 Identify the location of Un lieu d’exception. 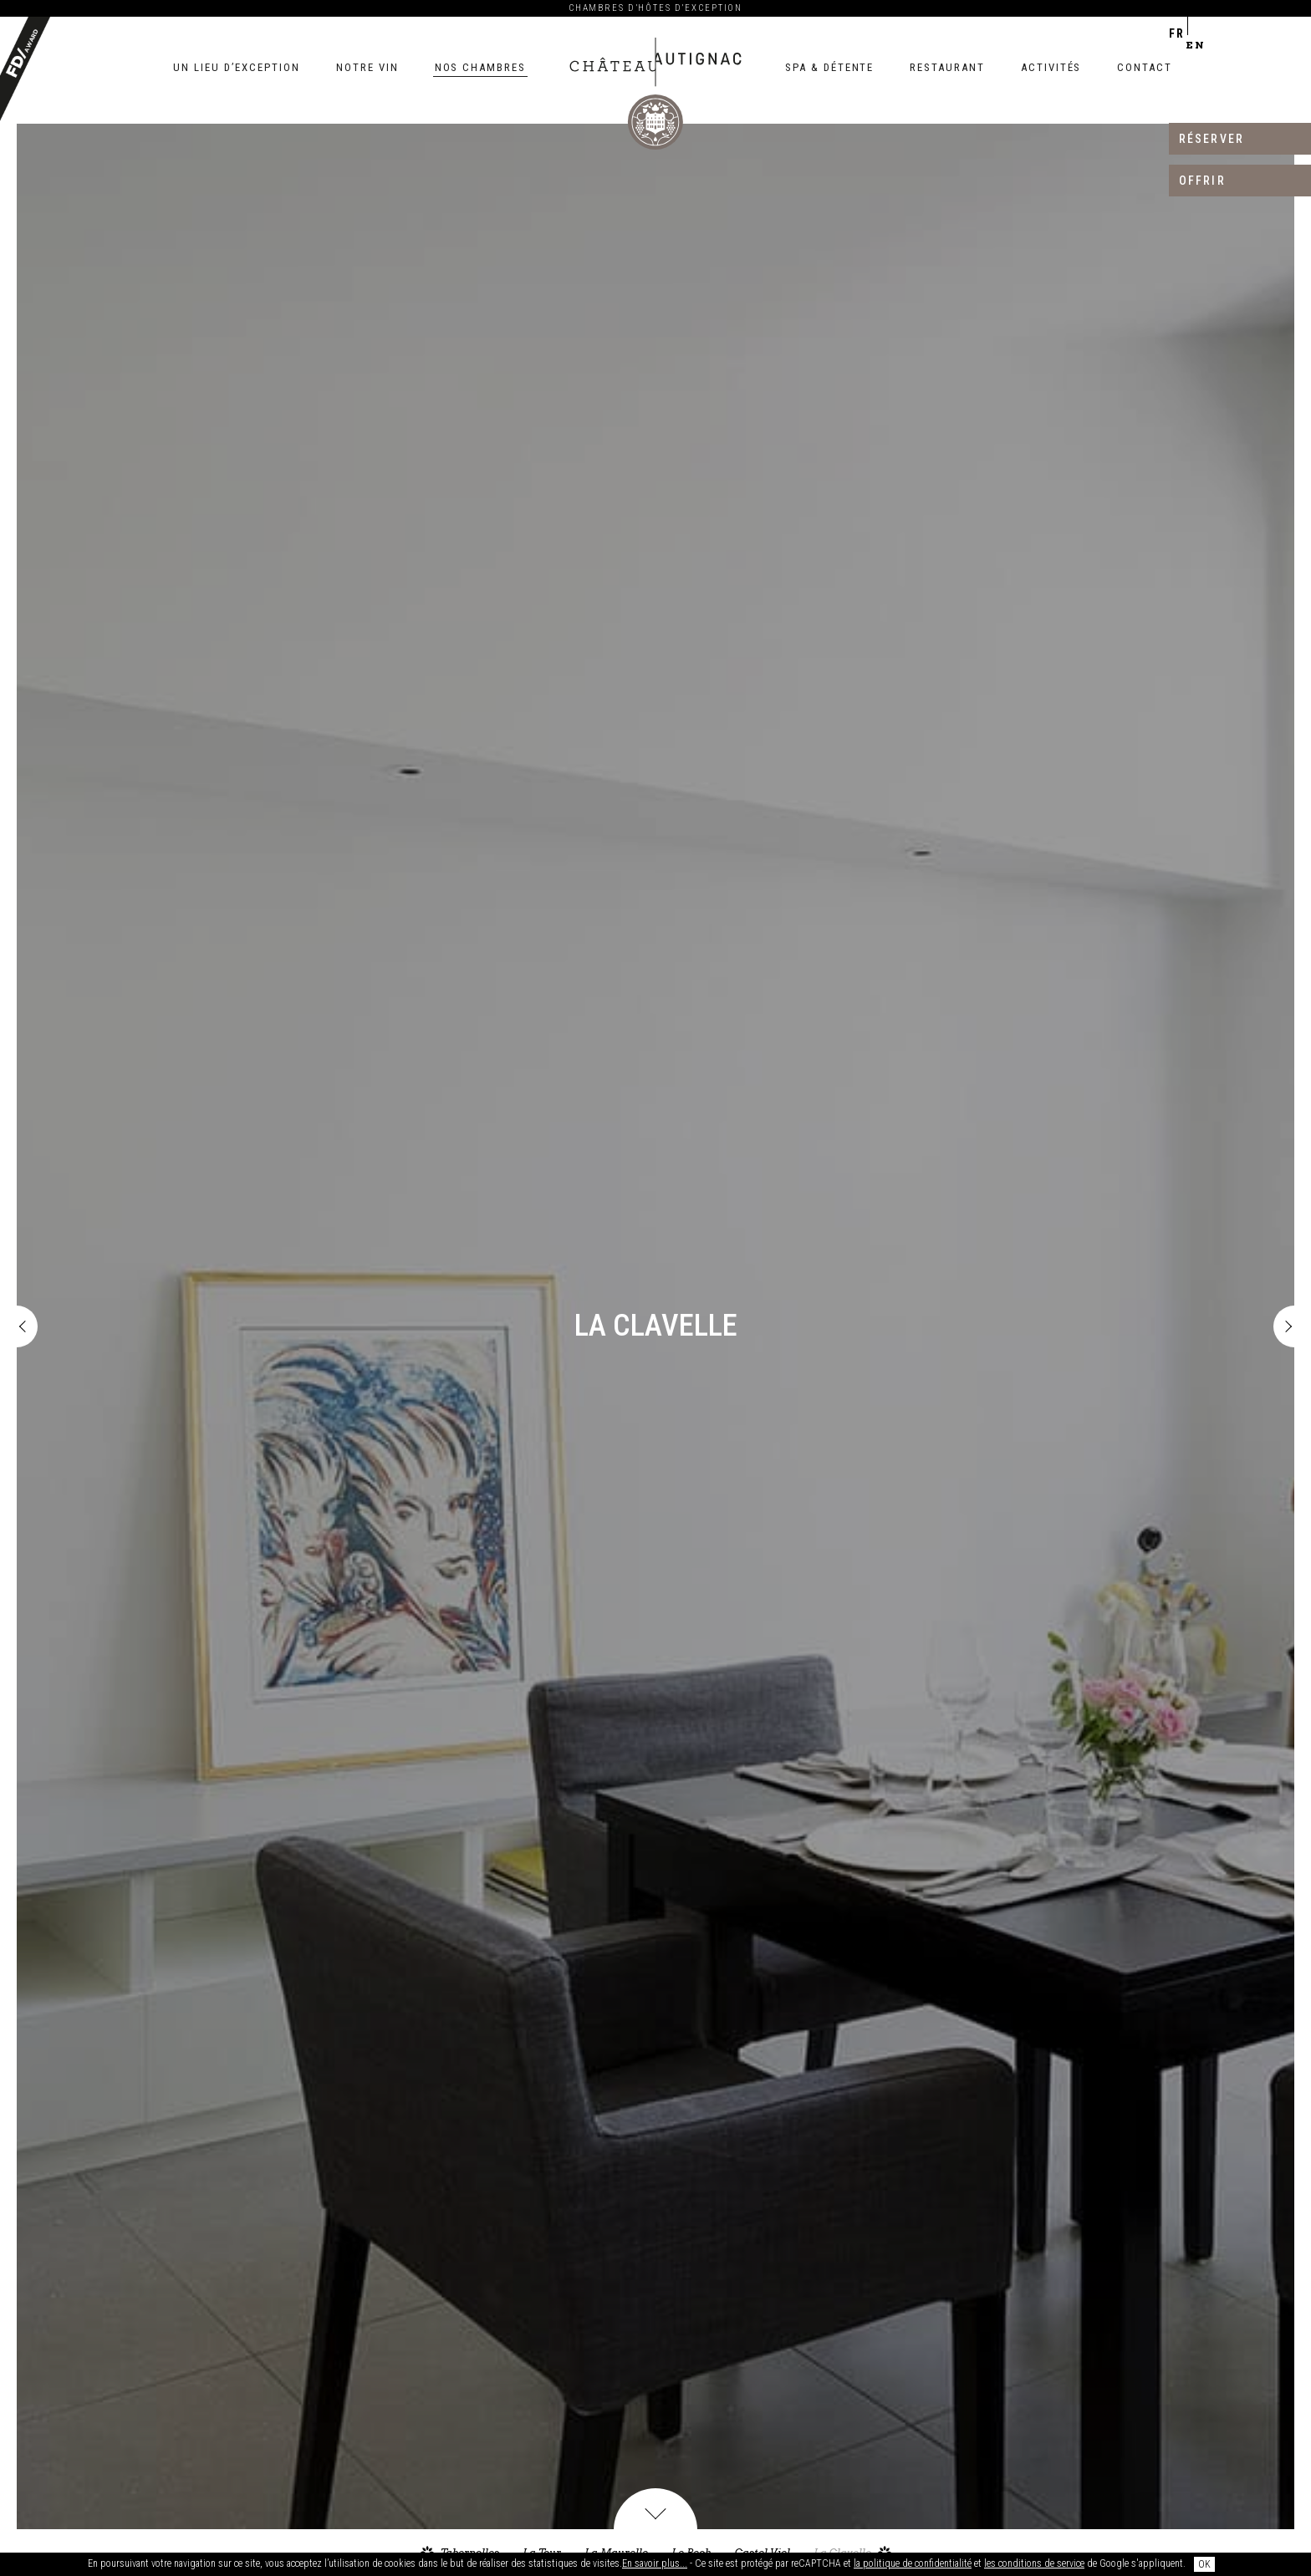
(236, 67).